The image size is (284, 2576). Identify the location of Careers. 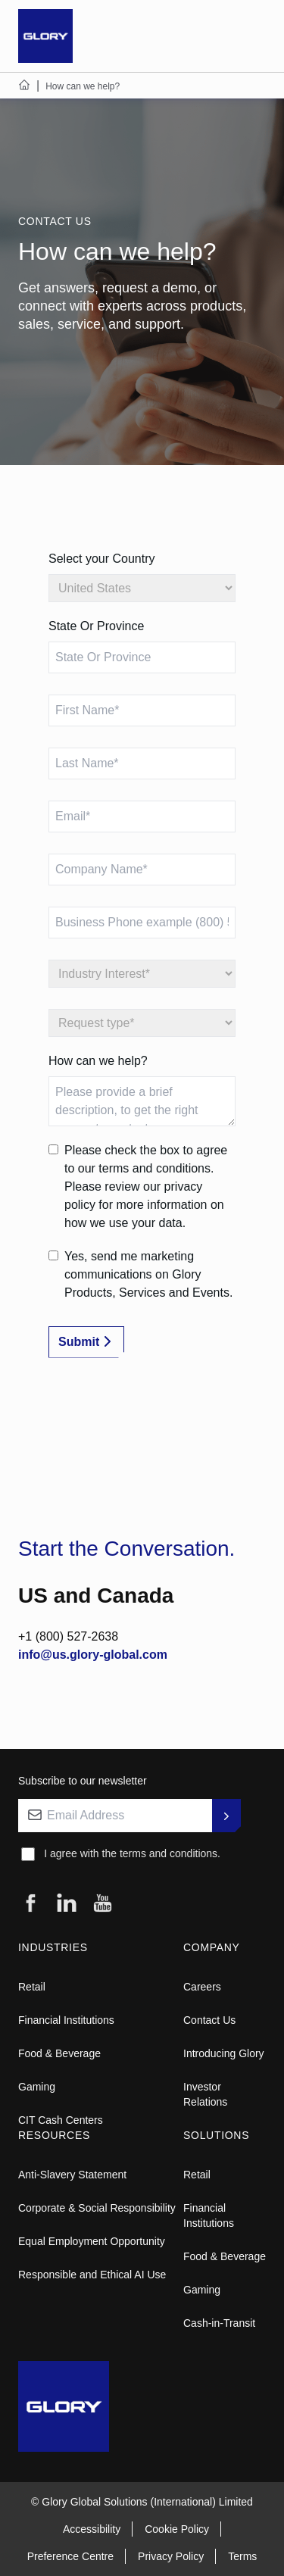
(202, 1987).